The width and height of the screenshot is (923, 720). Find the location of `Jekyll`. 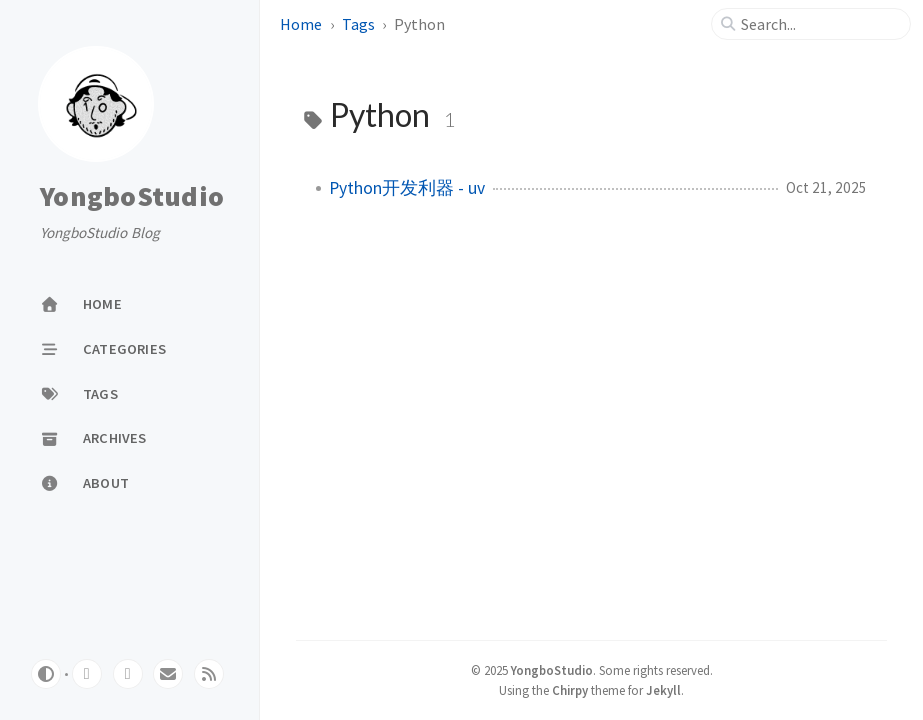

Jekyll is located at coordinates (663, 690).